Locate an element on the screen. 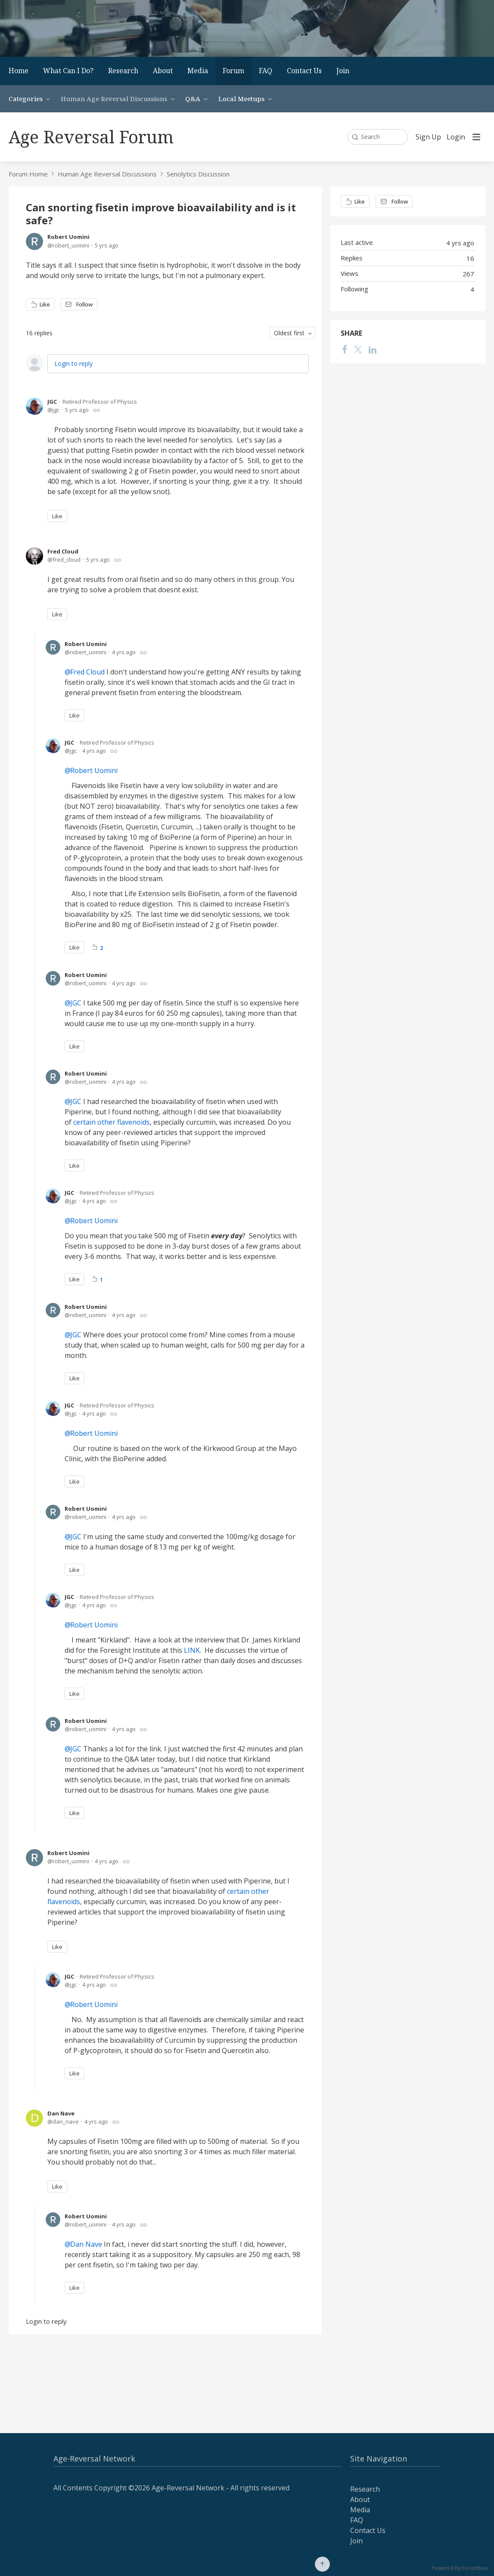 The height and width of the screenshot is (2576, 494). Login to reply is located at coordinates (73, 363).